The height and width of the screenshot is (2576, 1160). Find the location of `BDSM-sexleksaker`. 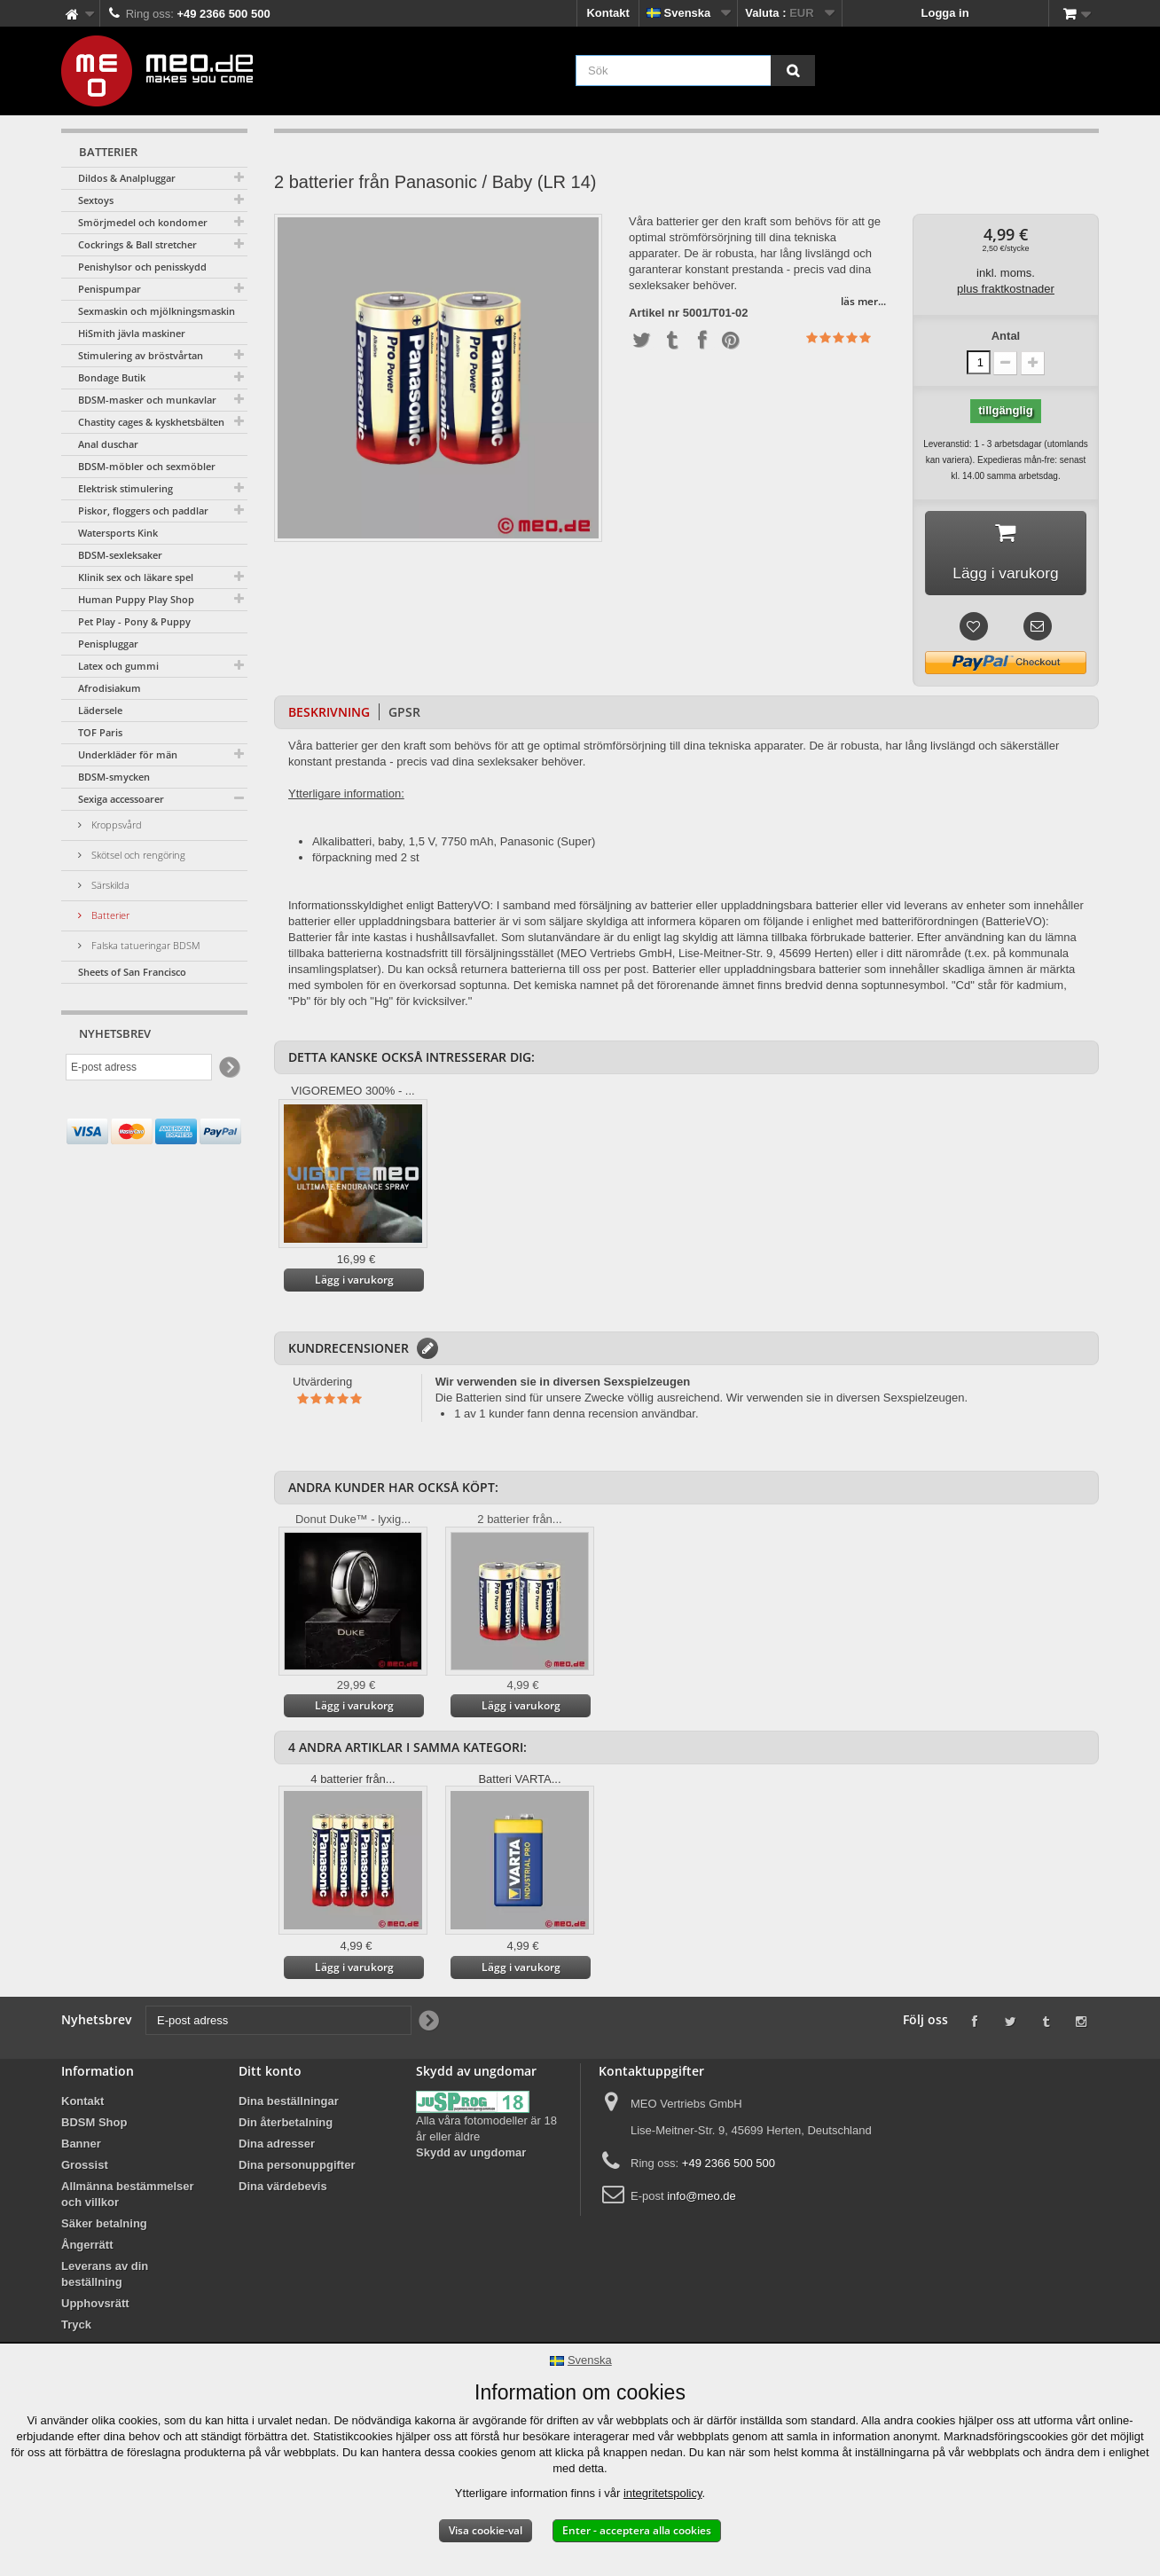

BDSM-sexleksaker is located at coordinates (120, 555).